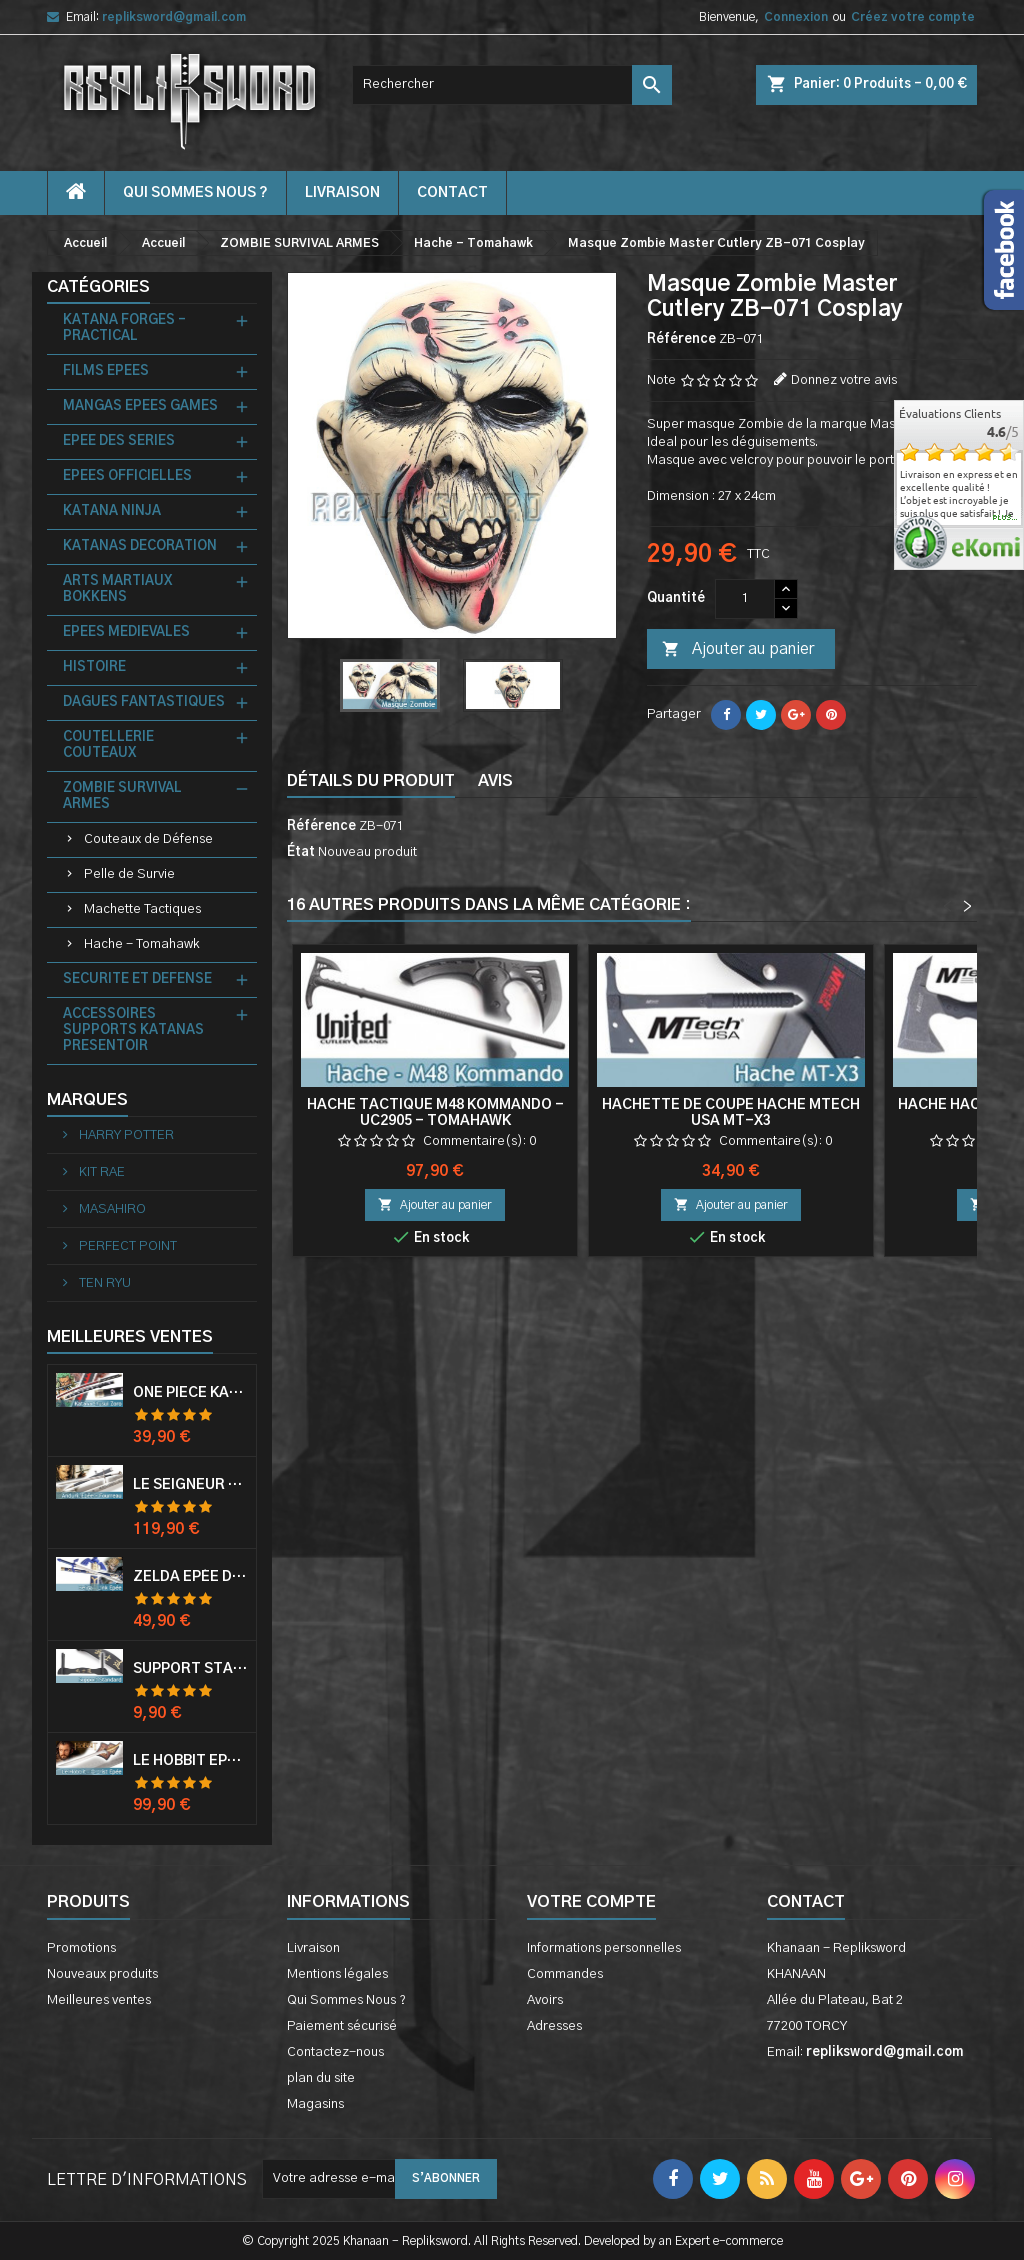 The image size is (1024, 2260). Describe the element at coordinates (371, 781) in the screenshot. I see `Détails du produit [tab]` at that location.